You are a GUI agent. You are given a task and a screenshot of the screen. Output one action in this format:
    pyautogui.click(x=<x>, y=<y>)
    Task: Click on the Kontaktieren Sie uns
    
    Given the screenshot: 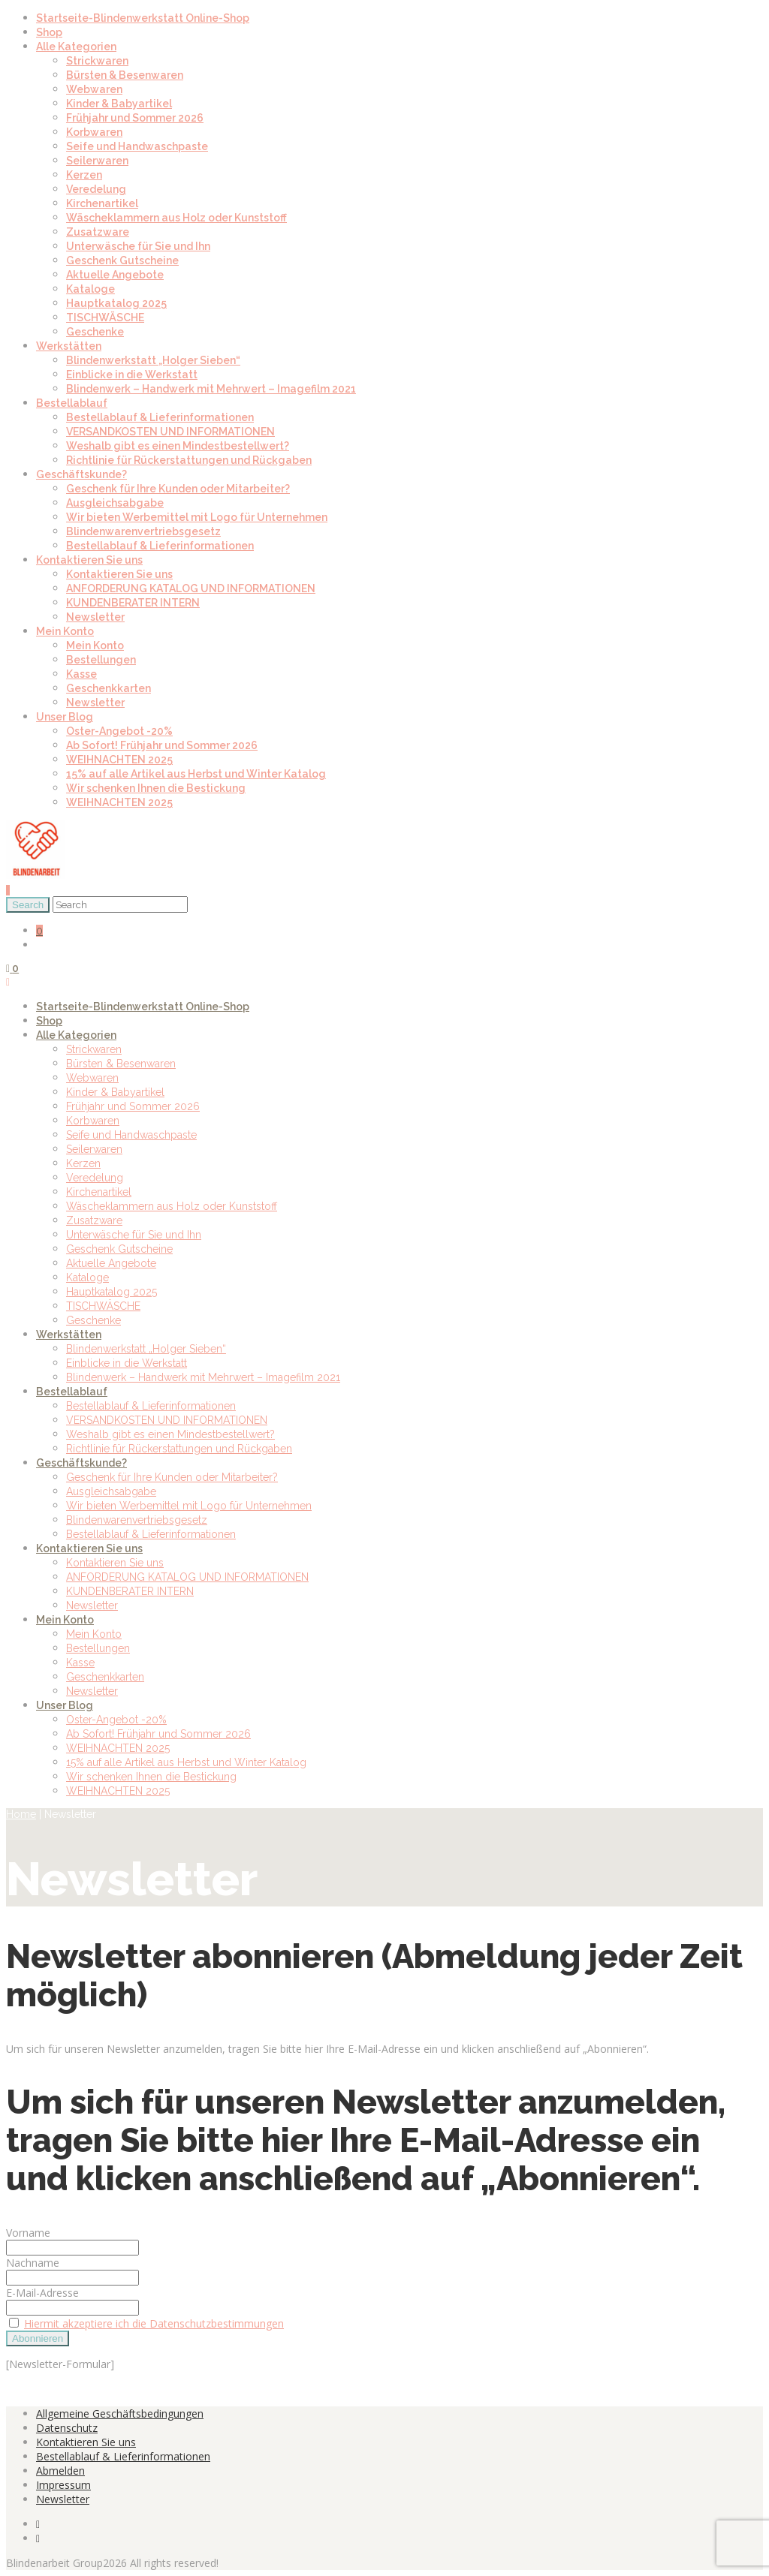 What is the action you would take?
    pyautogui.click(x=89, y=560)
    